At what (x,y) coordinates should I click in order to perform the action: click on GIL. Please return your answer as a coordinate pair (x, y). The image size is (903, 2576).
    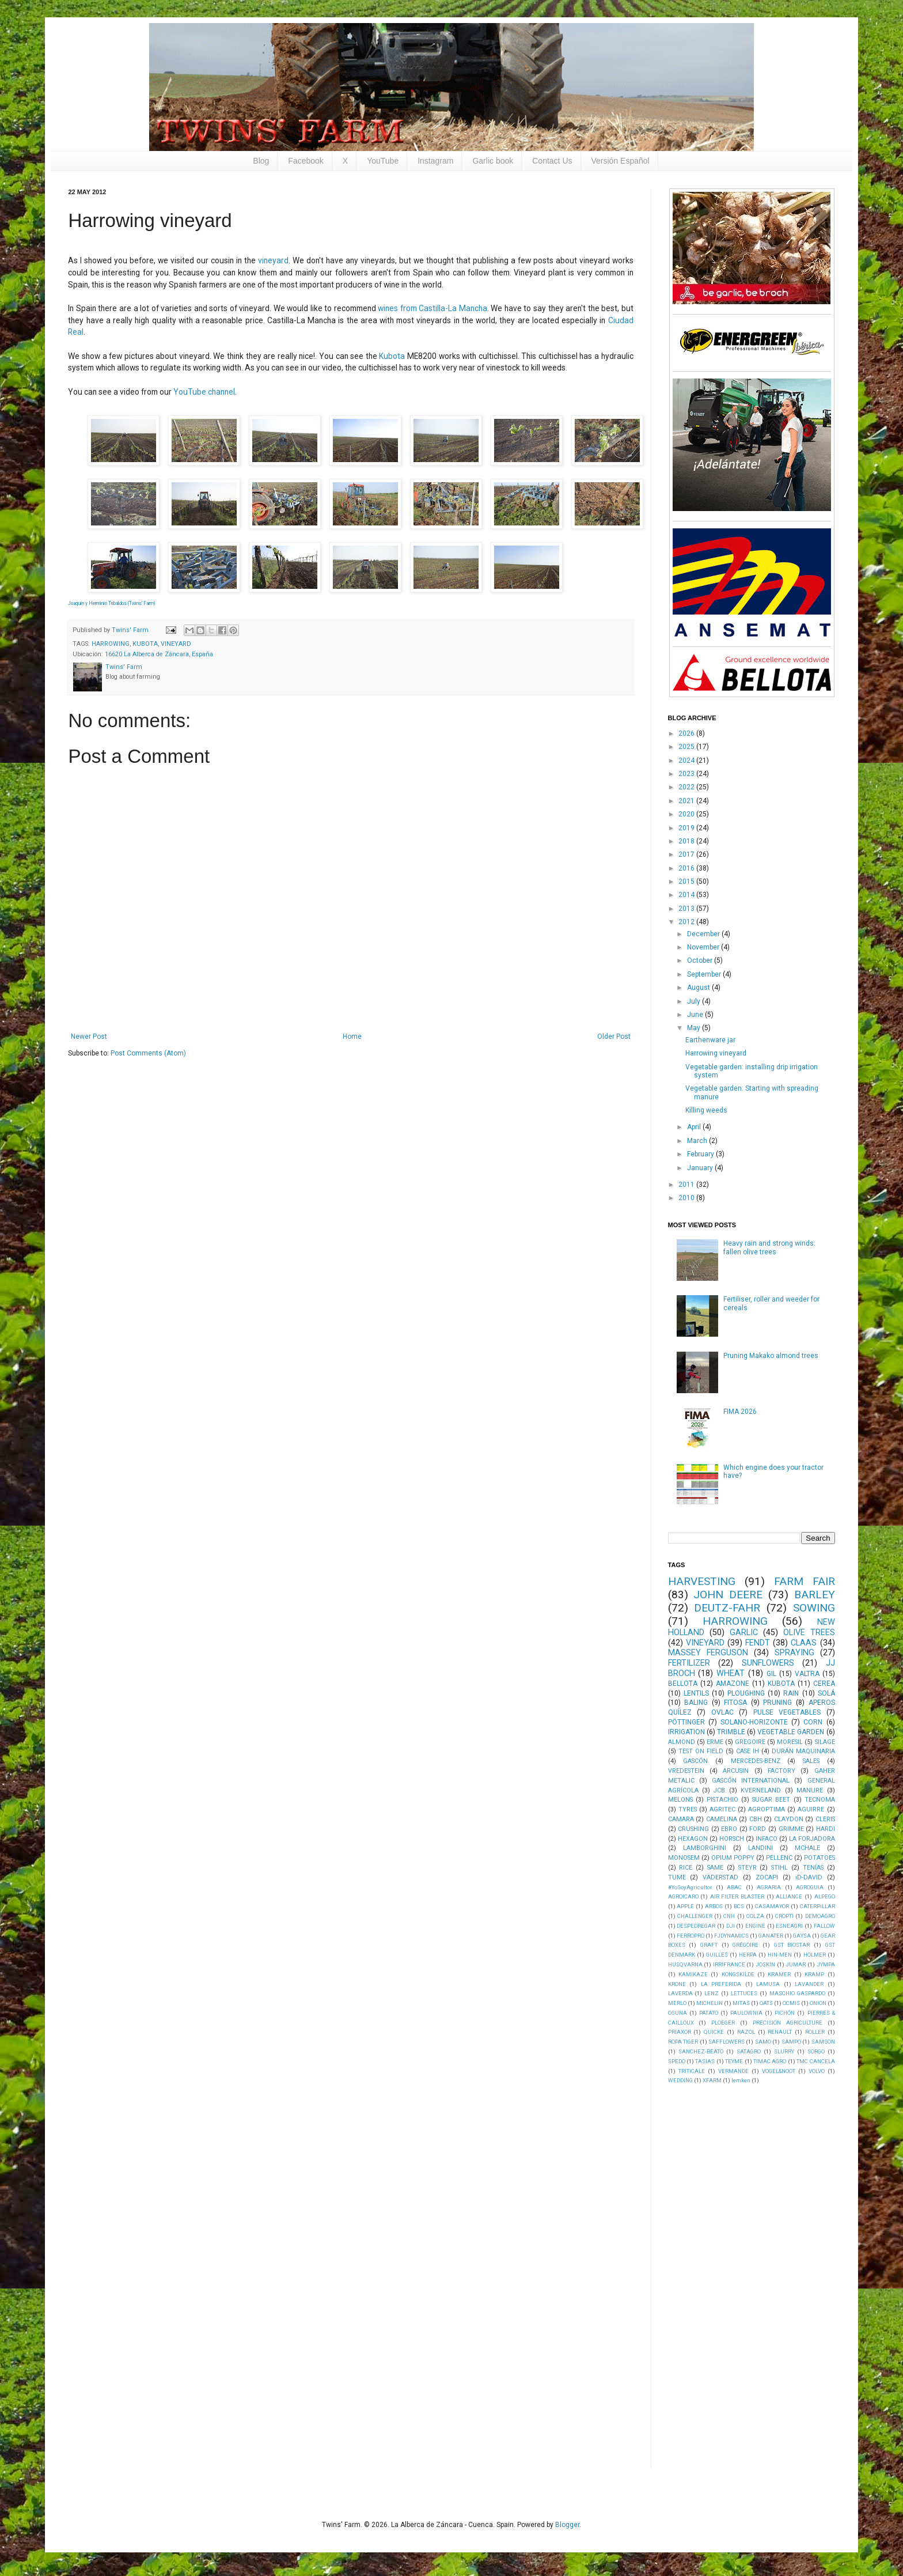
    Looking at the image, I should click on (771, 1674).